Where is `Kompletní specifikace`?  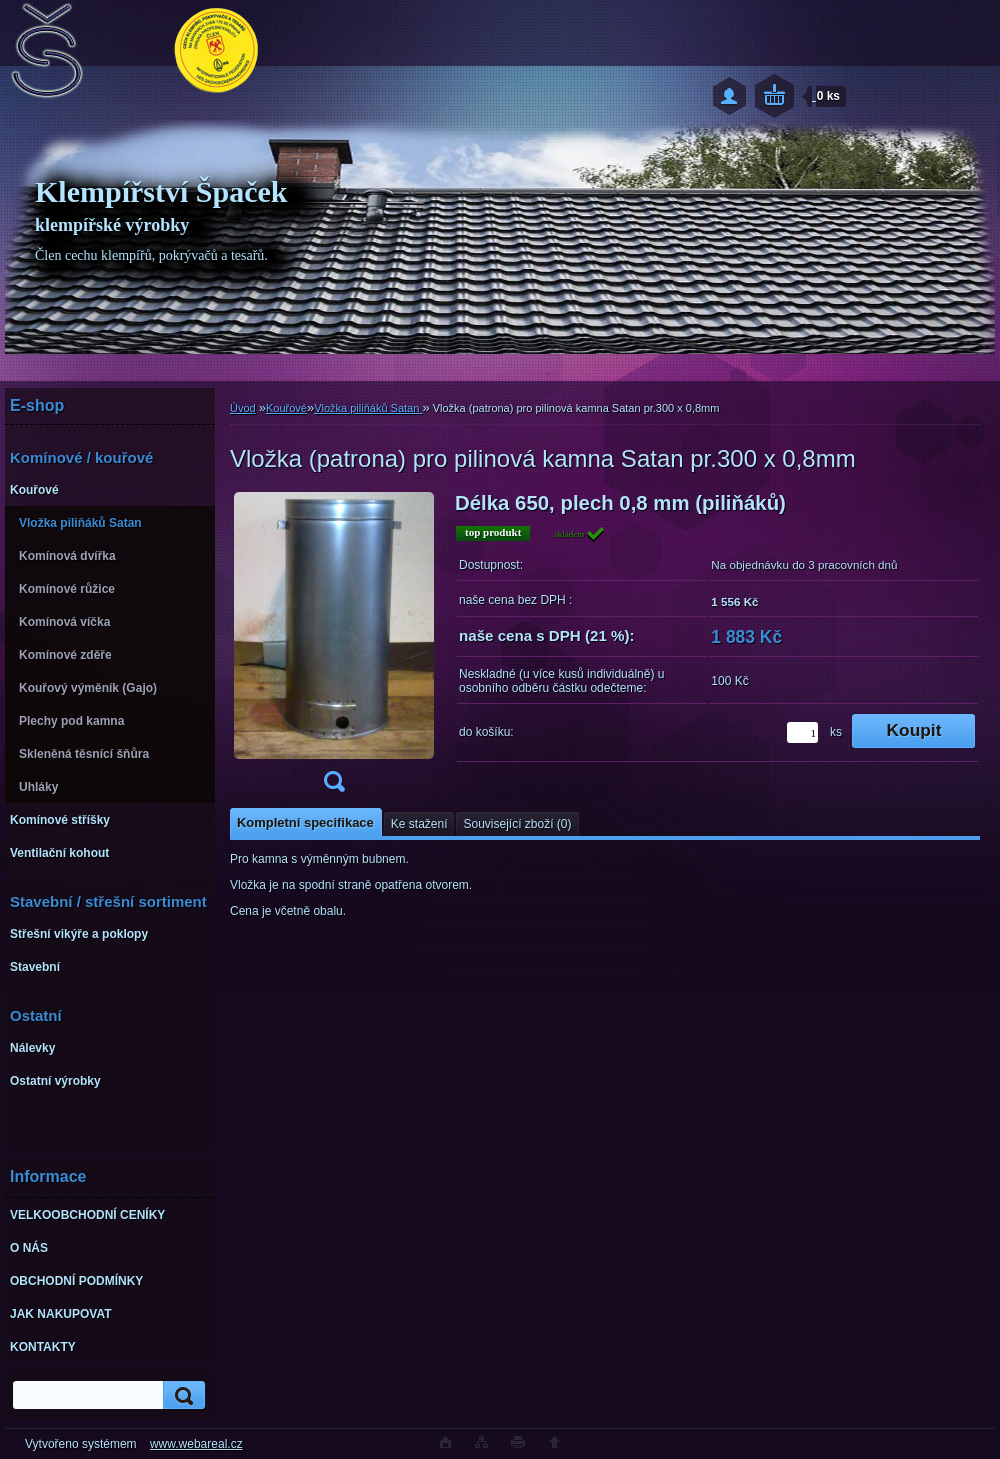 Kompletní specifikace is located at coordinates (305, 822).